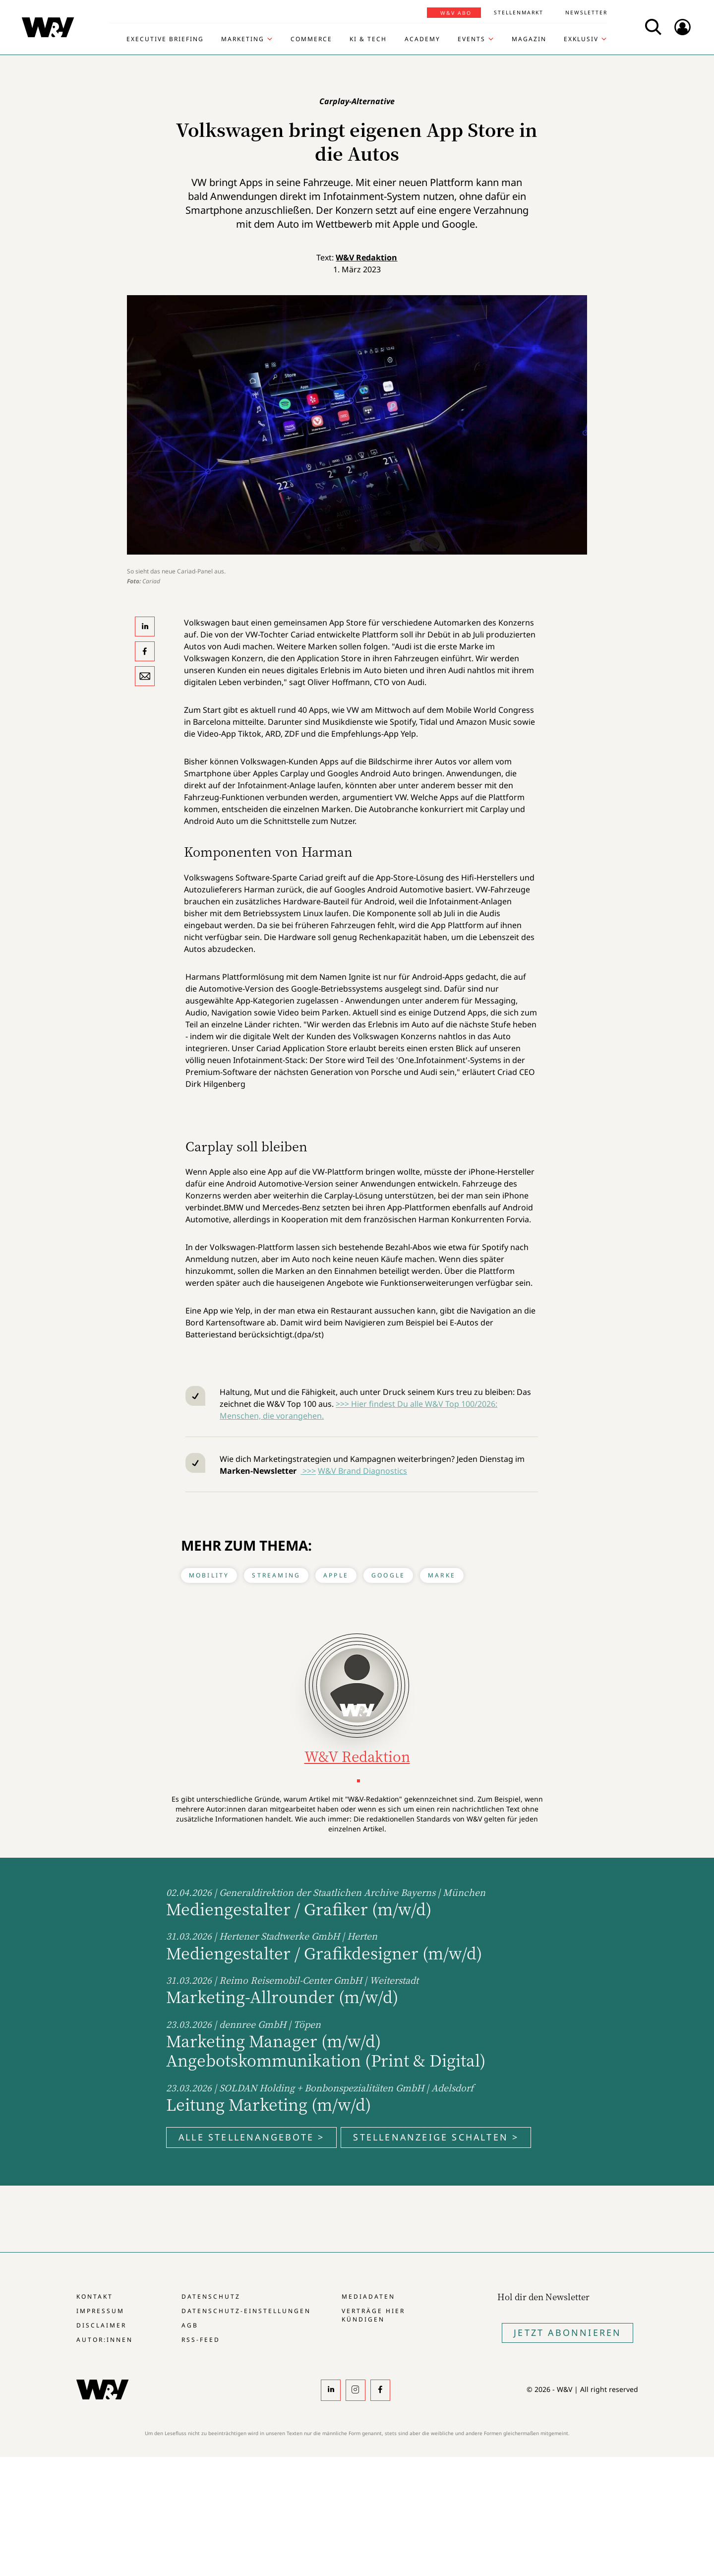 The image size is (714, 2576). I want to click on W&V Brand Diagnostics, so click(362, 1470).